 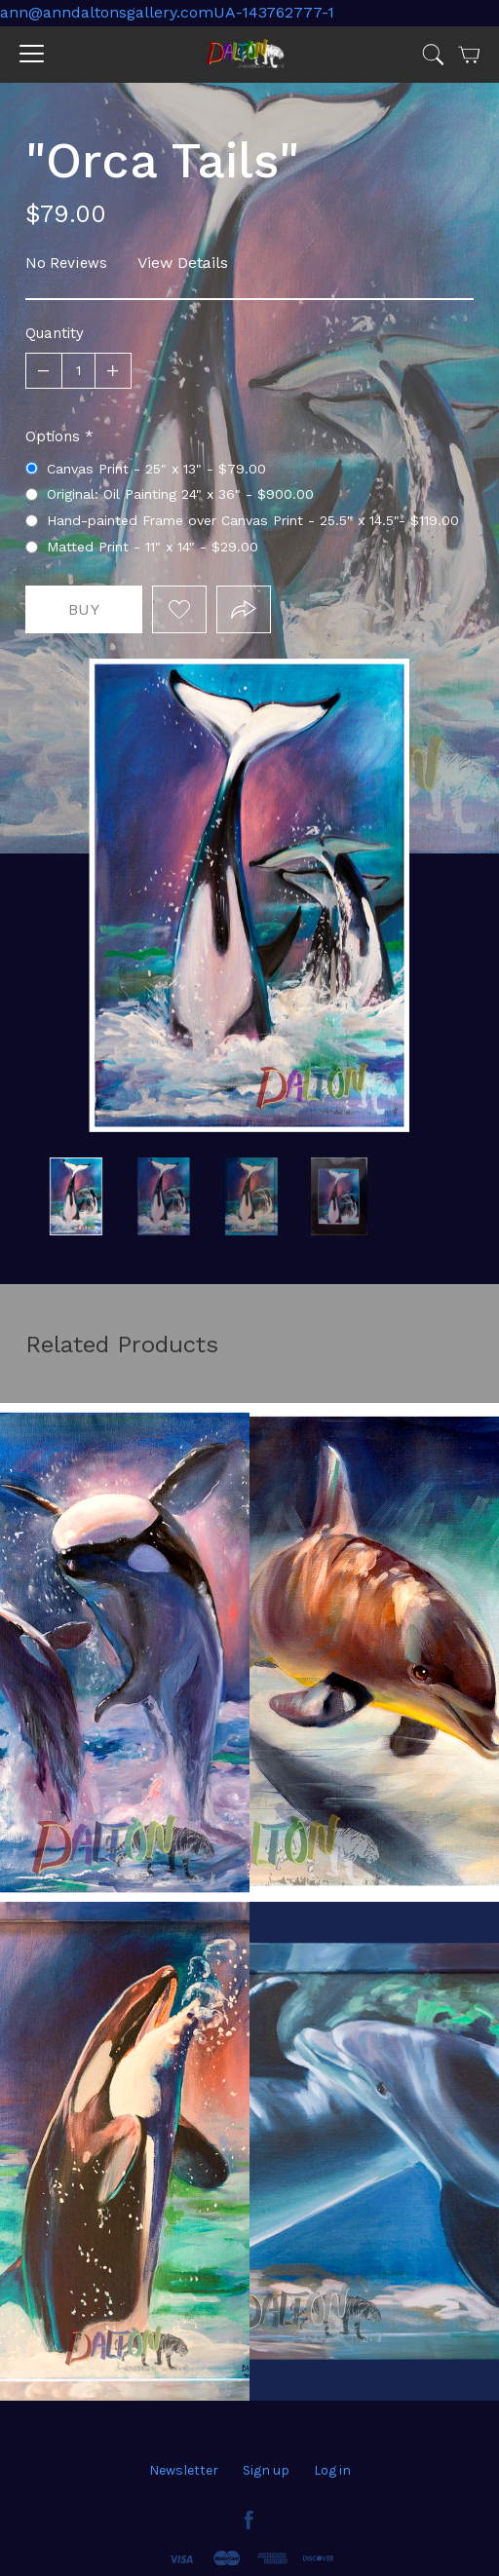 I want to click on No Reviews, so click(x=66, y=262).